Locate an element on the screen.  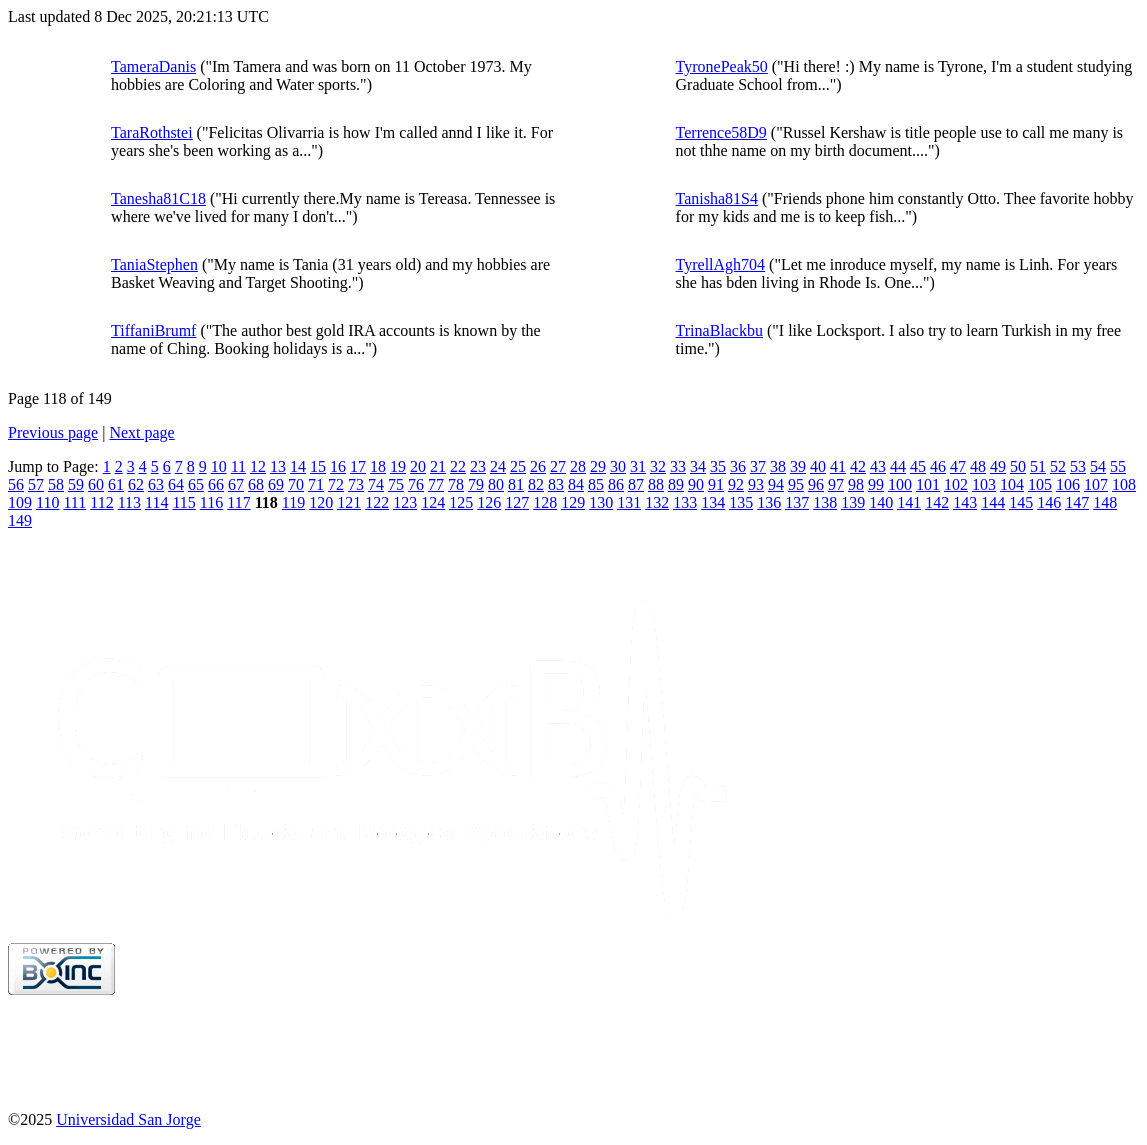
17 is located at coordinates (358, 466).